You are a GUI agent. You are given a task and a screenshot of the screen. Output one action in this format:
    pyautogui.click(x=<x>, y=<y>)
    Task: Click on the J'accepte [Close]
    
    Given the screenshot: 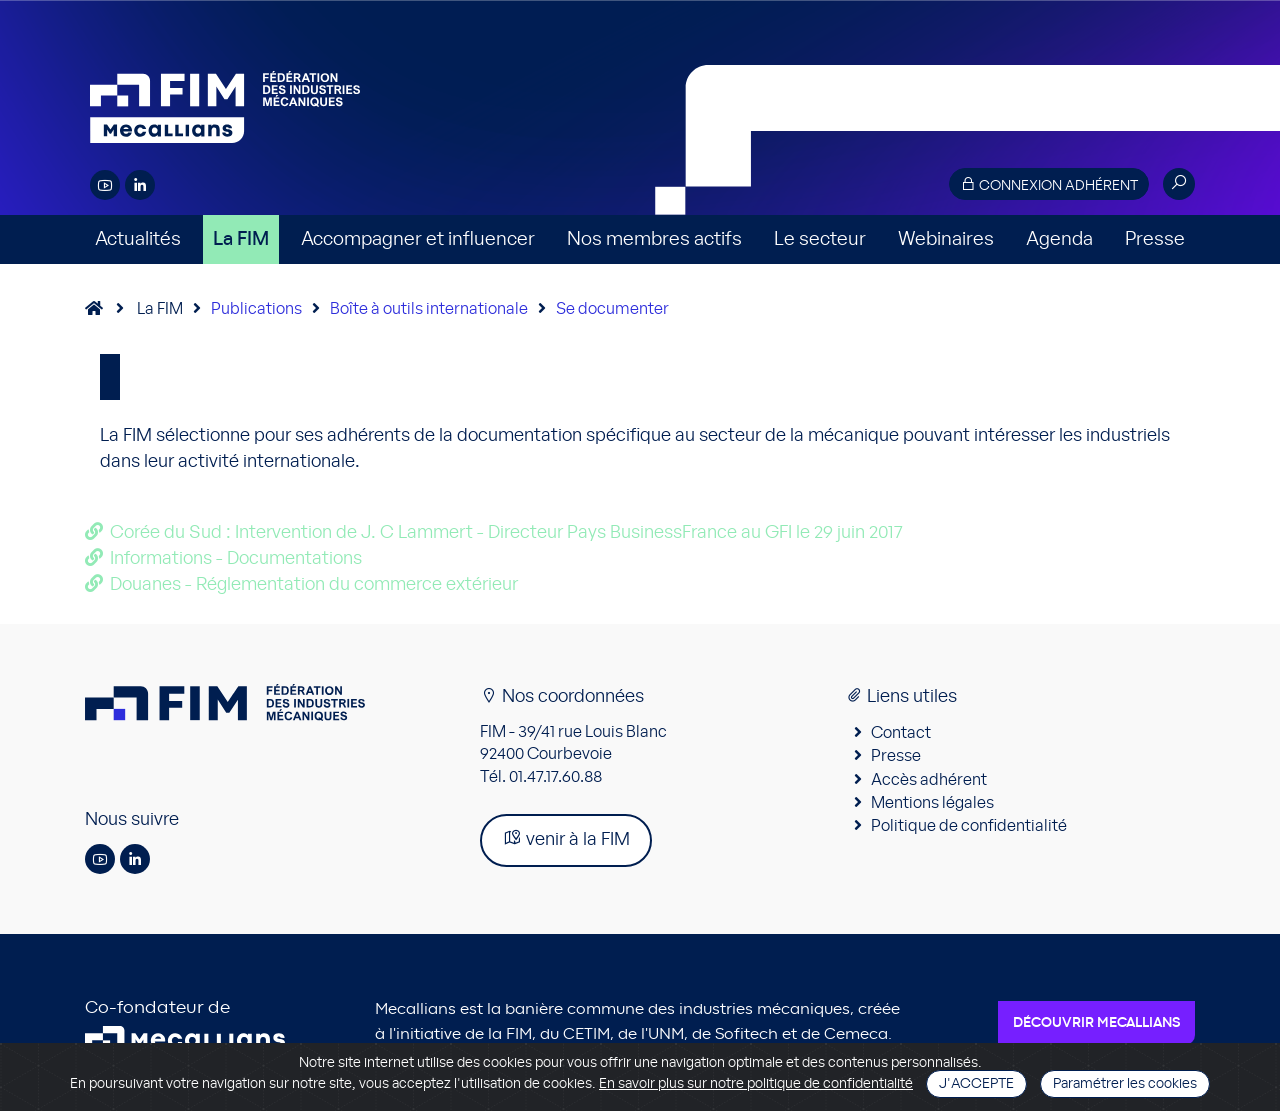 What is the action you would take?
    pyautogui.click(x=976, y=1084)
    